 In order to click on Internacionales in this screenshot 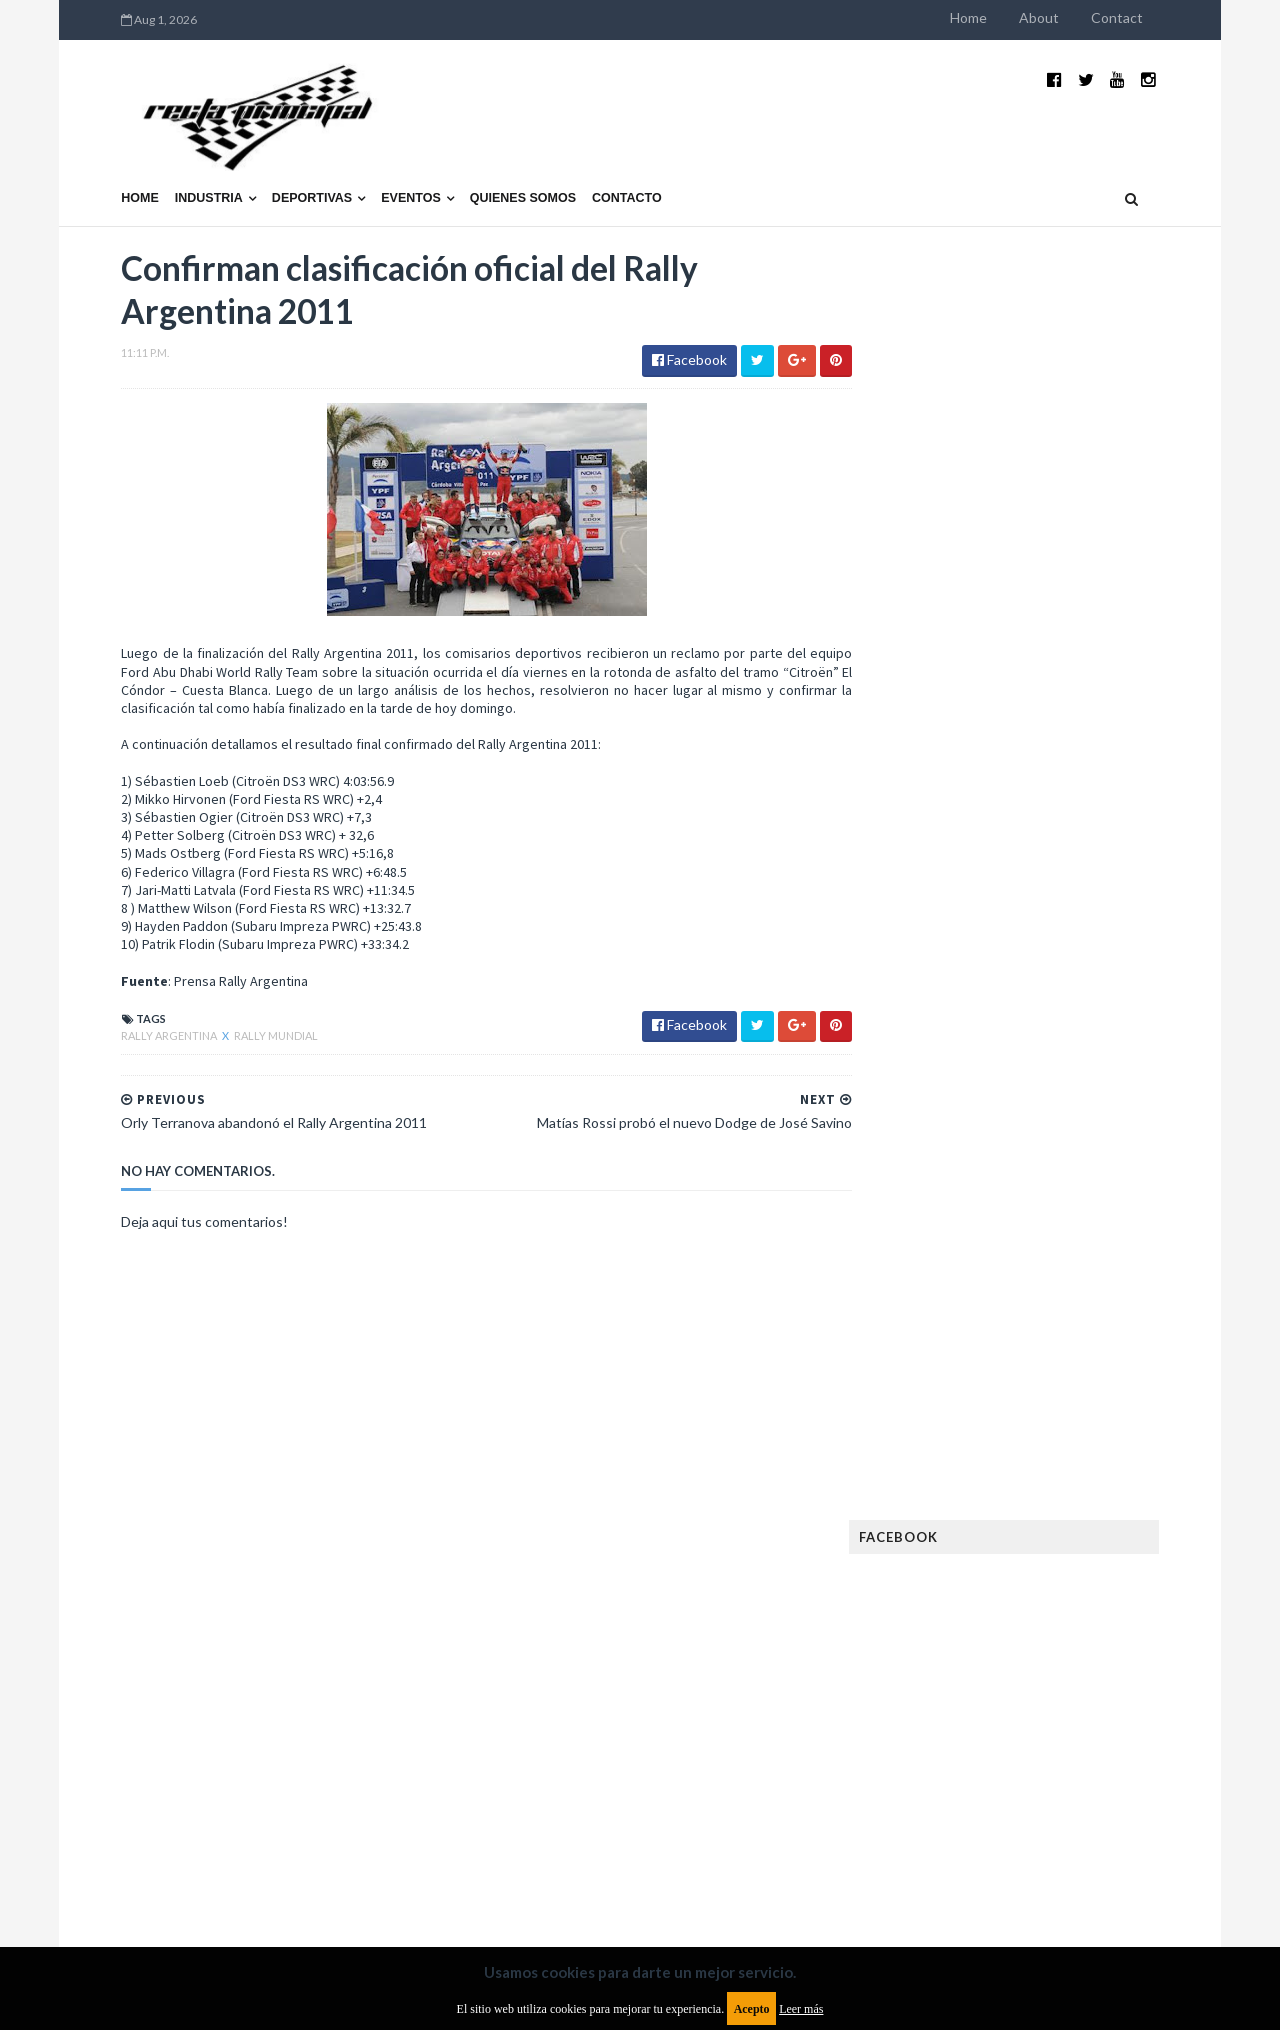, I will do `click(951, 1558)`.